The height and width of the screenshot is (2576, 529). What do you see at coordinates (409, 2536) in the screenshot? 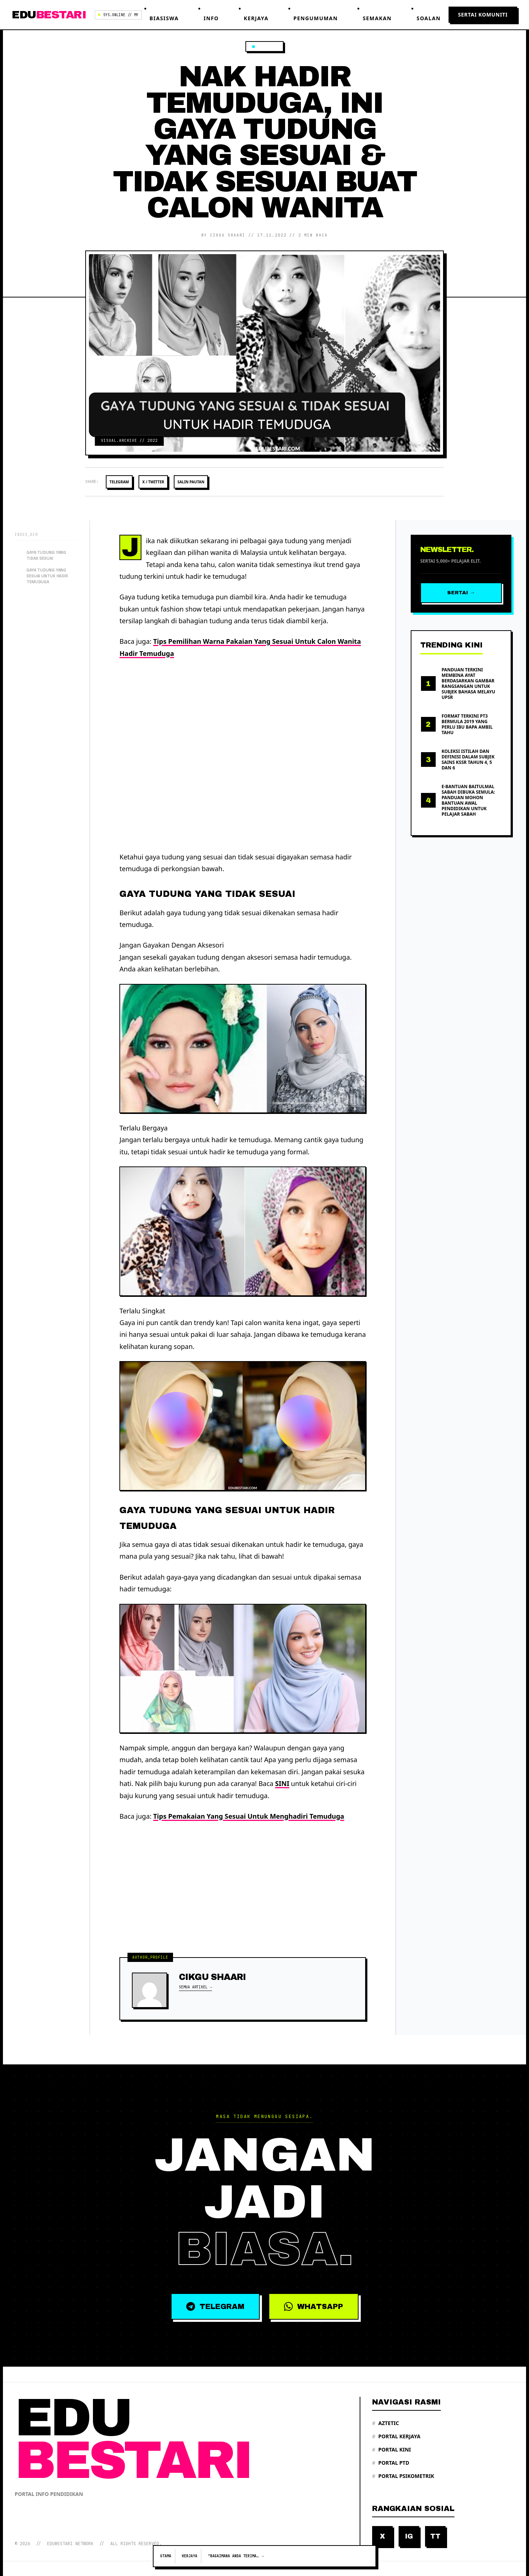
I see `IG` at bounding box center [409, 2536].